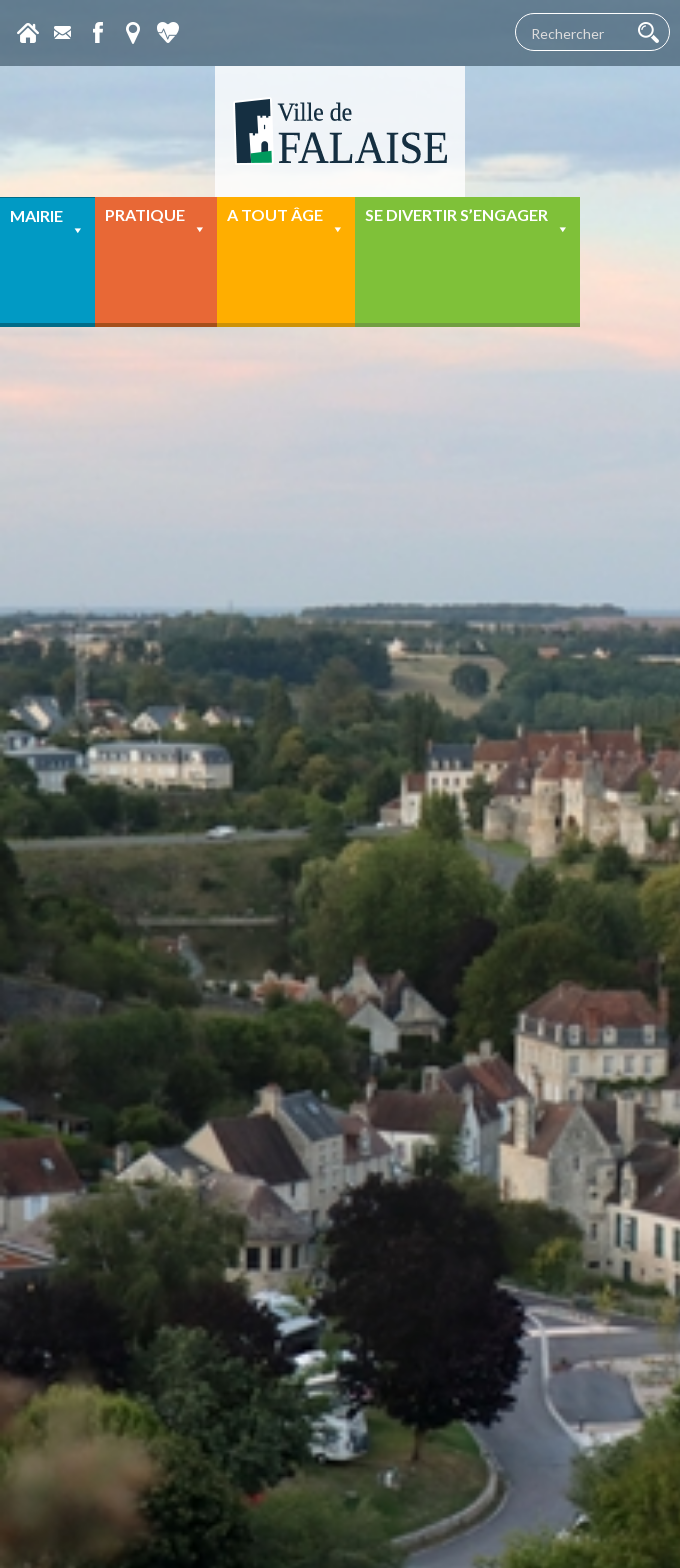 Image resolution: width=680 pixels, height=1568 pixels. Describe the element at coordinates (286, 221) in the screenshot. I see `A tout âge` at that location.